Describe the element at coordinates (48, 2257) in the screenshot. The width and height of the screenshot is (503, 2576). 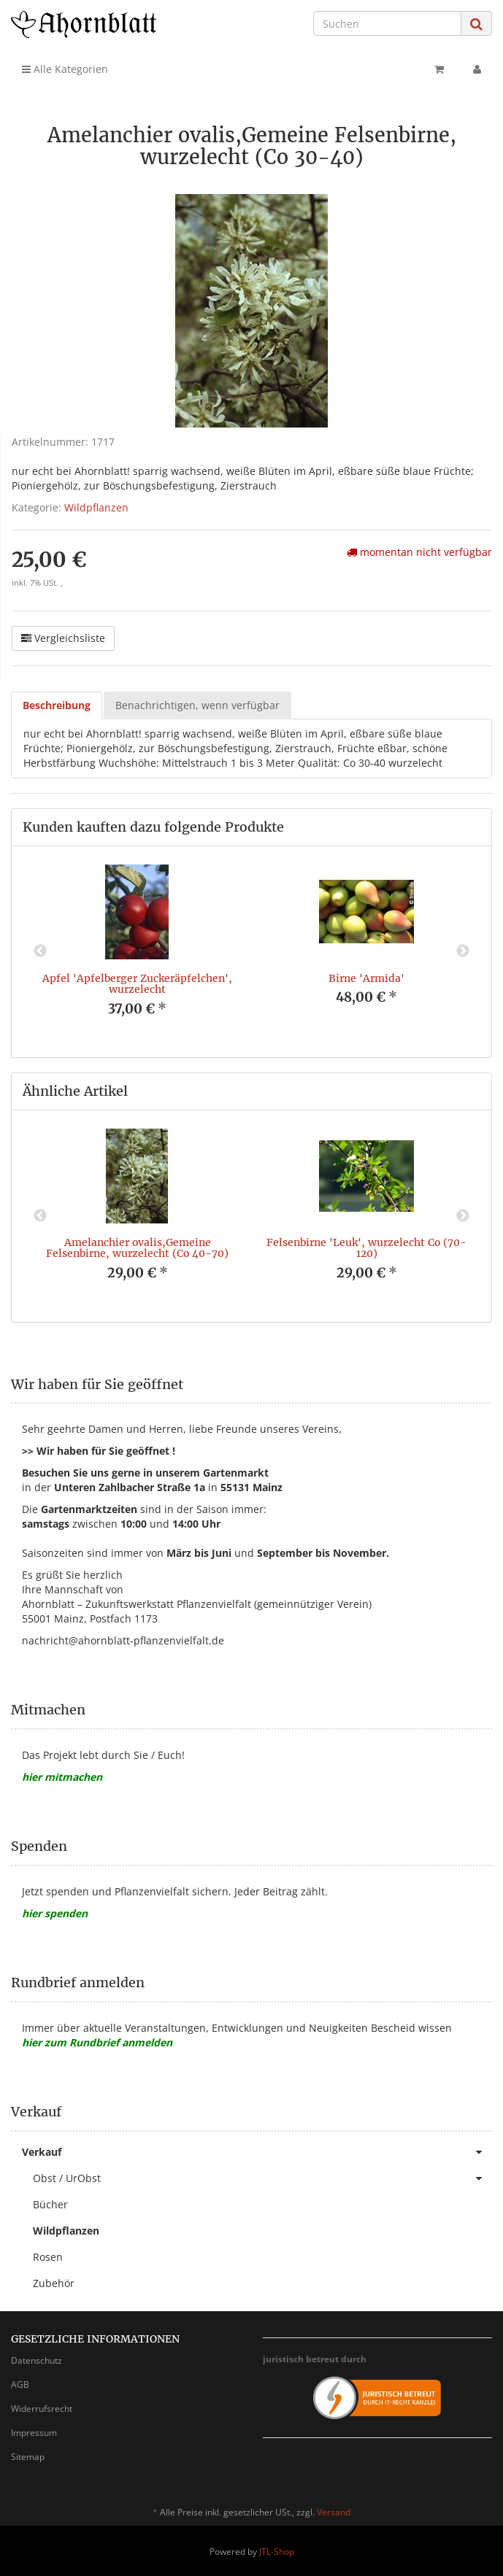
I see `Rosen` at that location.